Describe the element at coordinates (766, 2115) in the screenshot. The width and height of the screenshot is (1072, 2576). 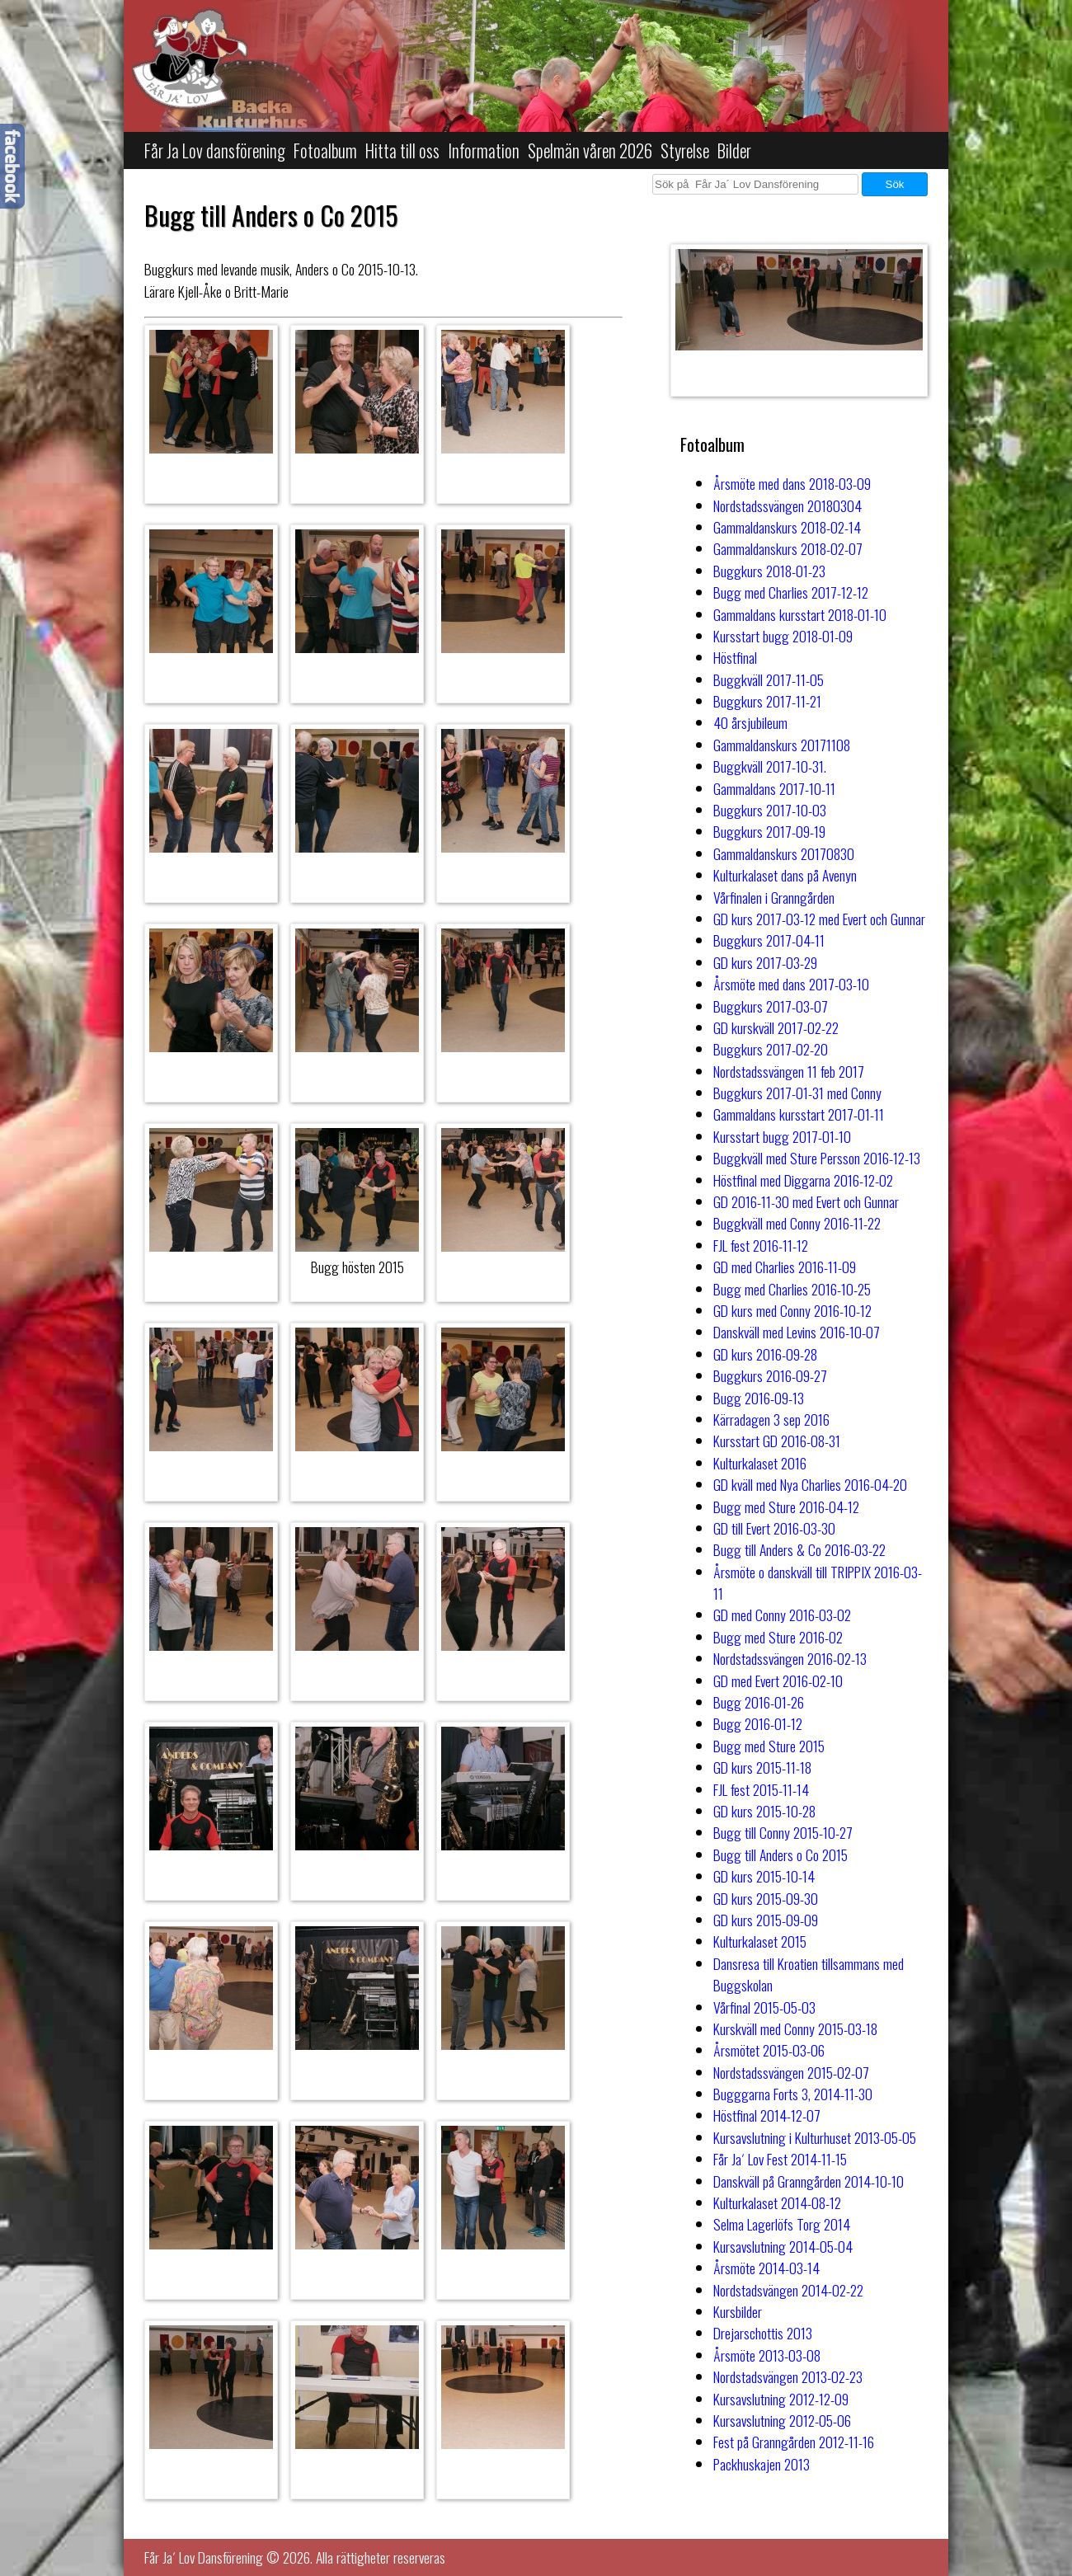
I see `Höstfinal 2014-12-07` at that location.